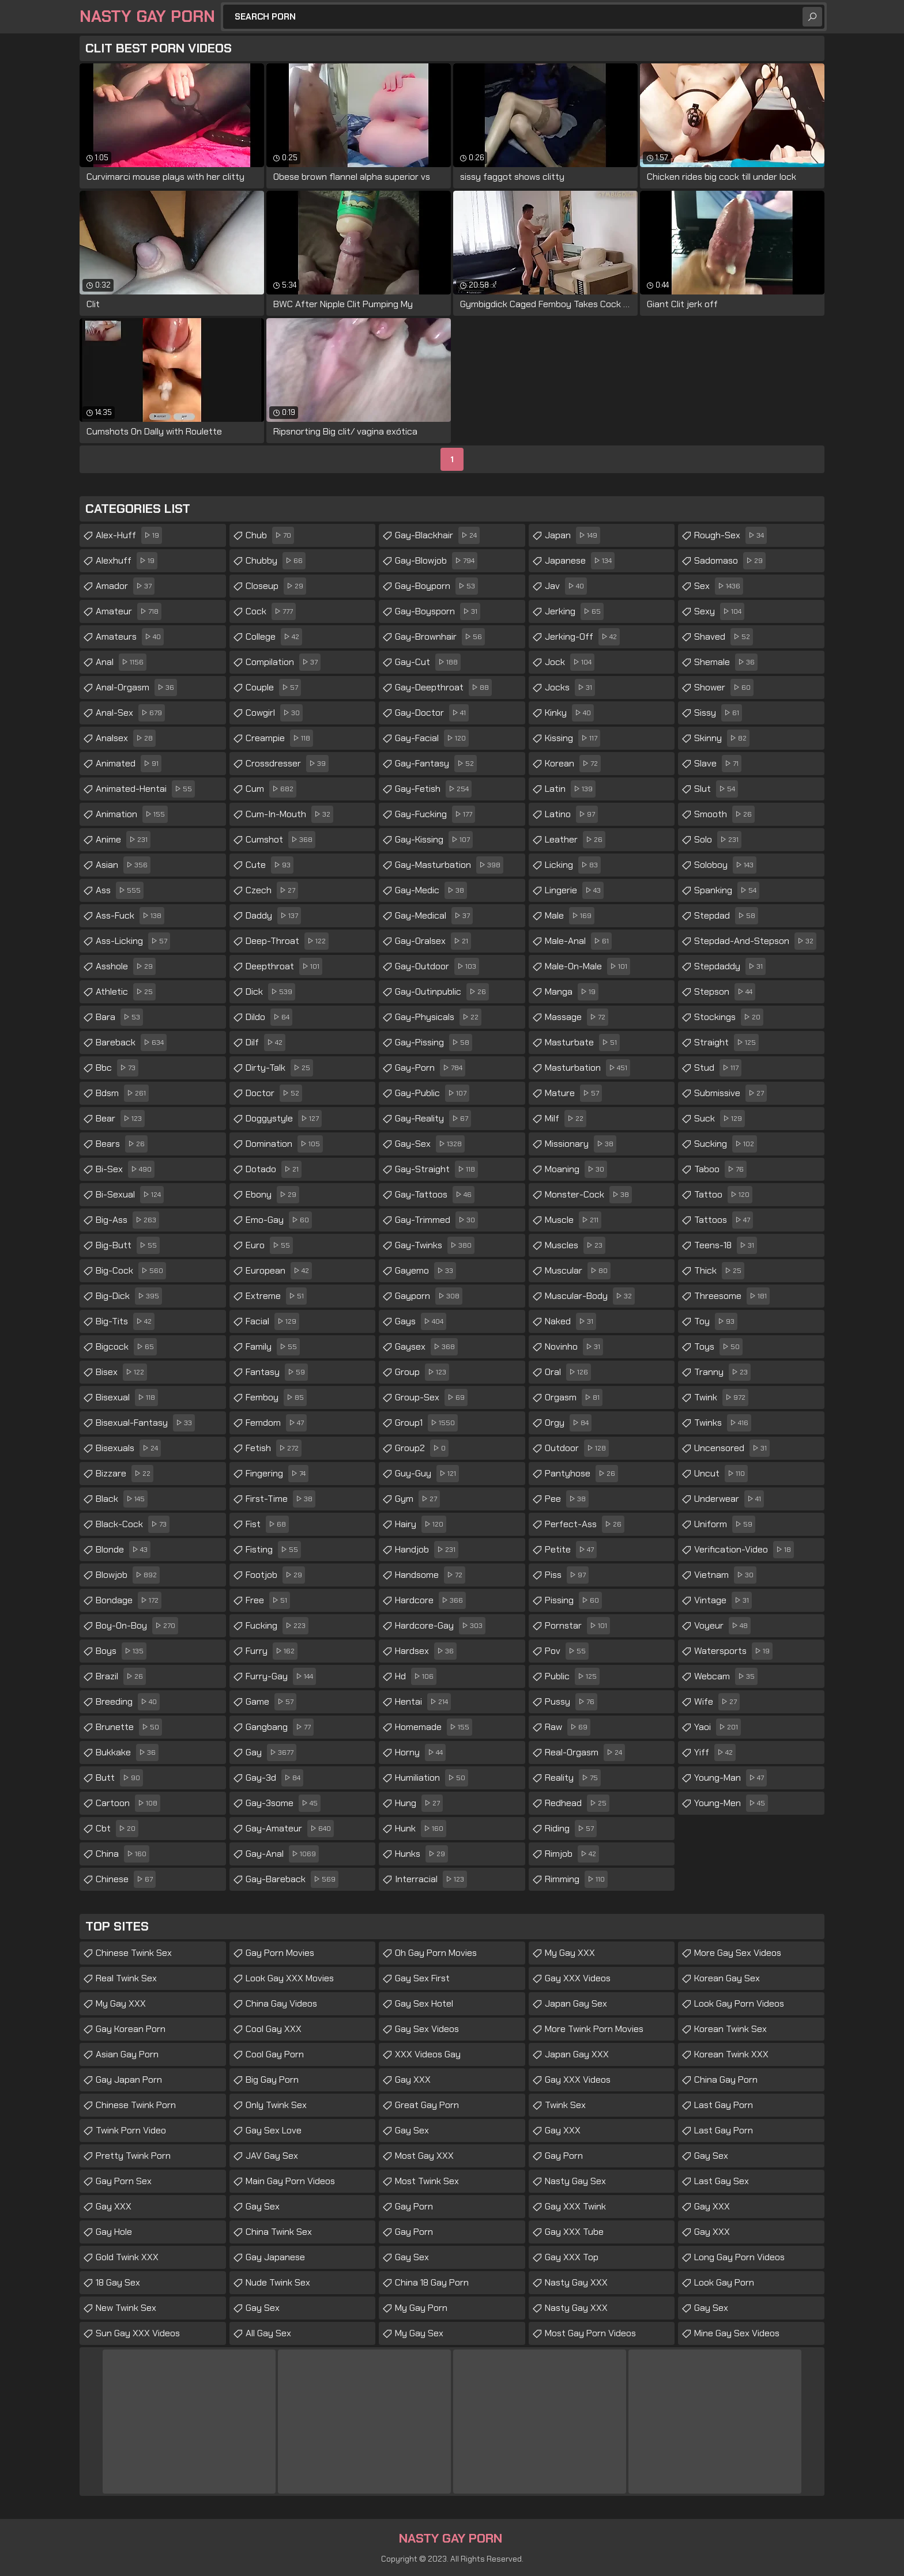 The width and height of the screenshot is (904, 2576). Describe the element at coordinates (263, 2206) in the screenshot. I see `Gay Sex` at that location.